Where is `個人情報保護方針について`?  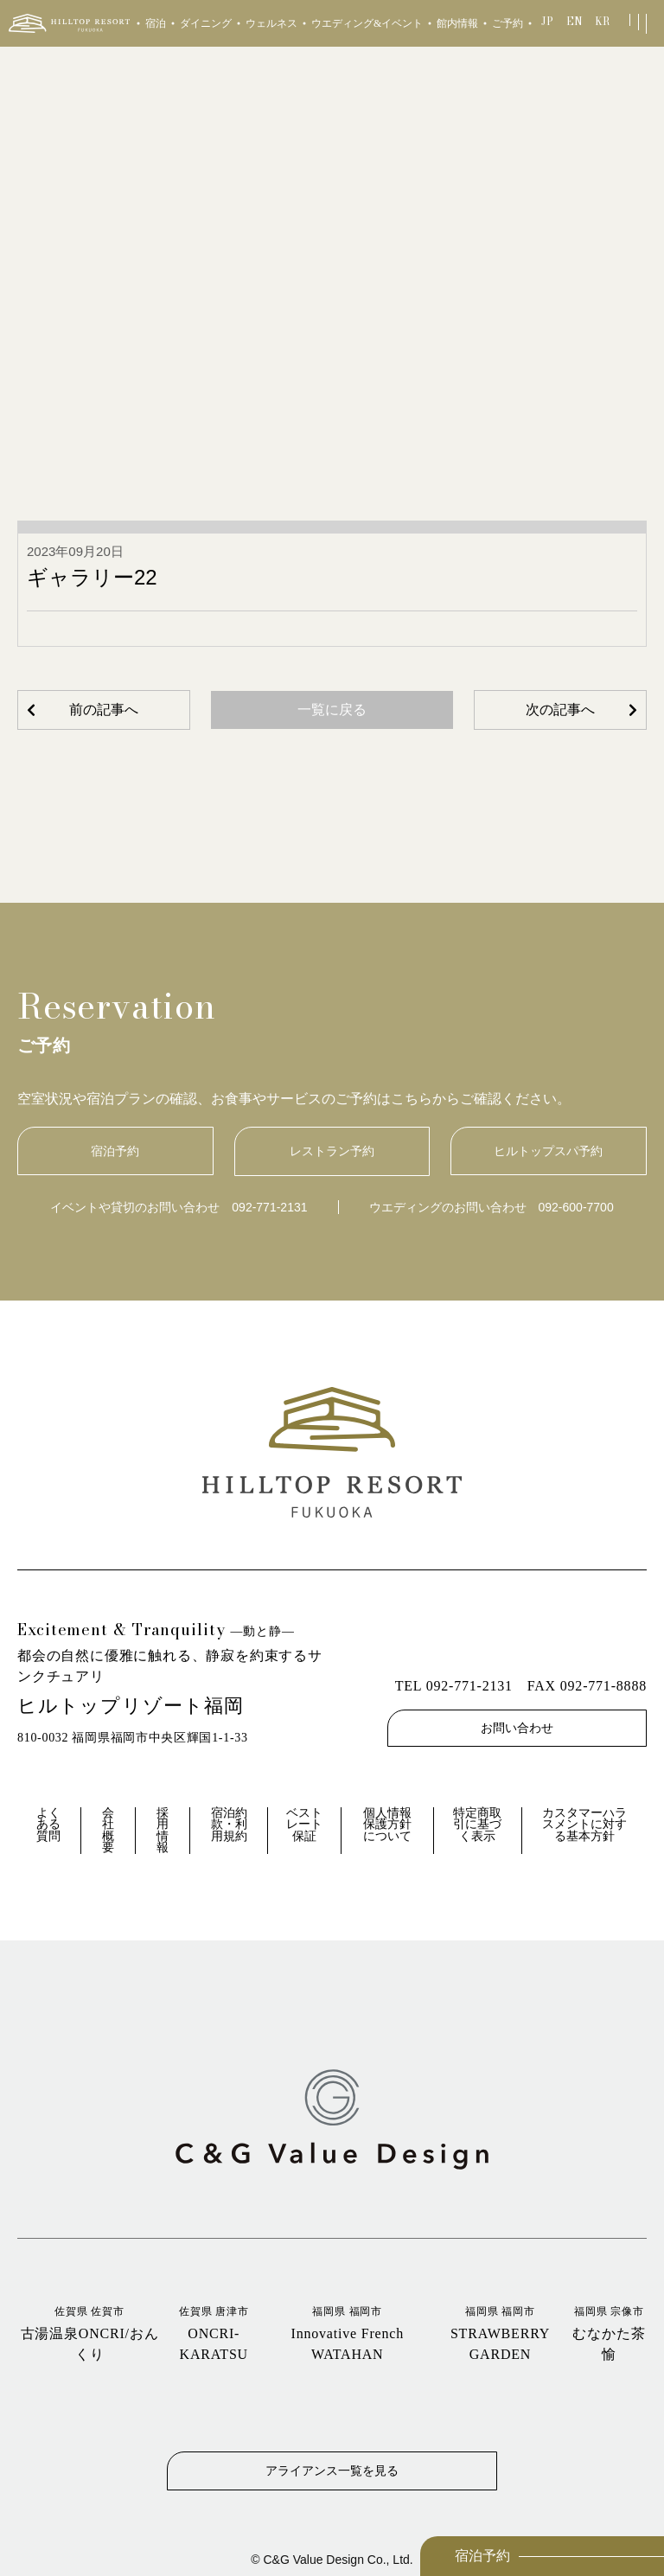
個人情報保護方針について is located at coordinates (387, 1824).